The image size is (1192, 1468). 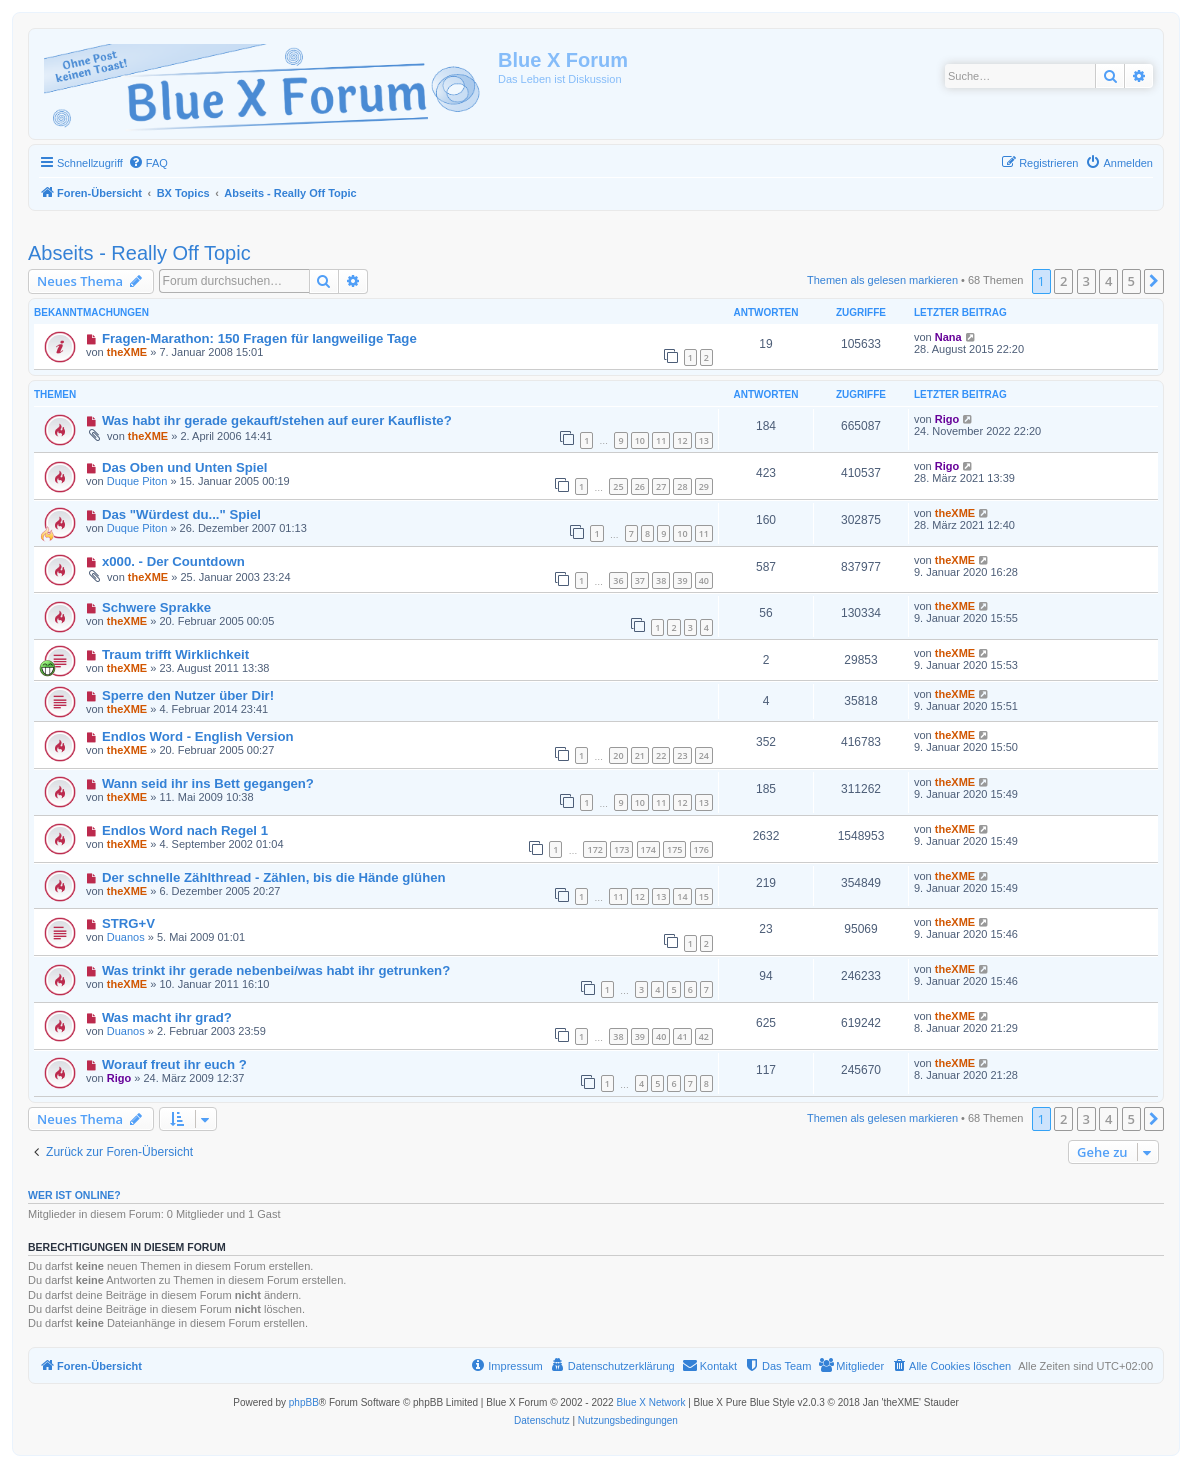 I want to click on 41, so click(x=682, y=1036).